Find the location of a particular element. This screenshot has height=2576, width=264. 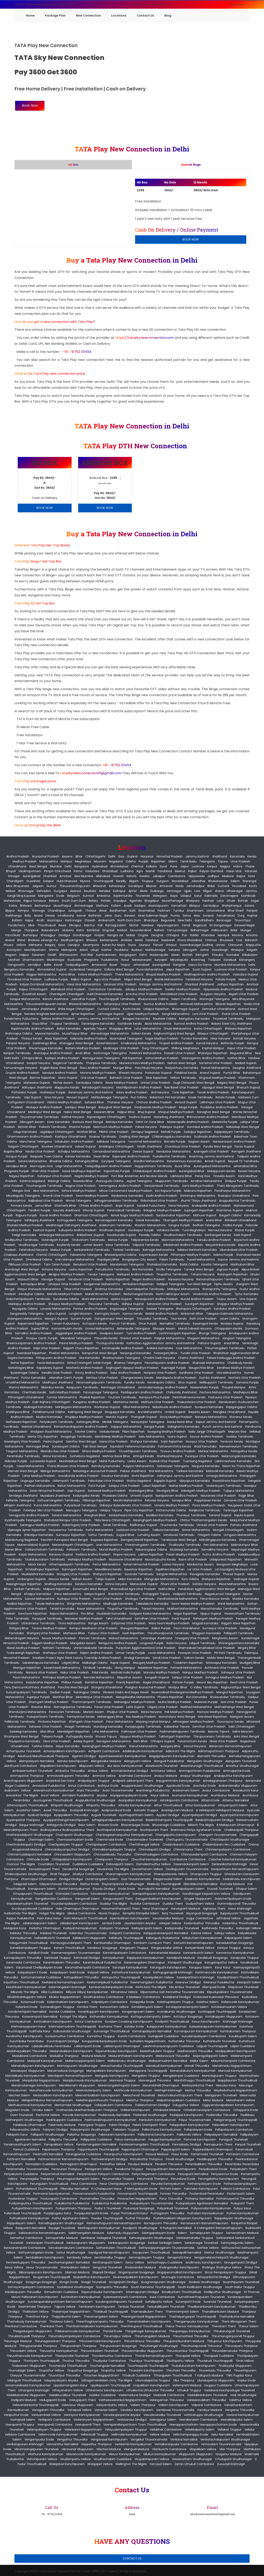

Gingee Viluppuram is located at coordinates (198, 1899).